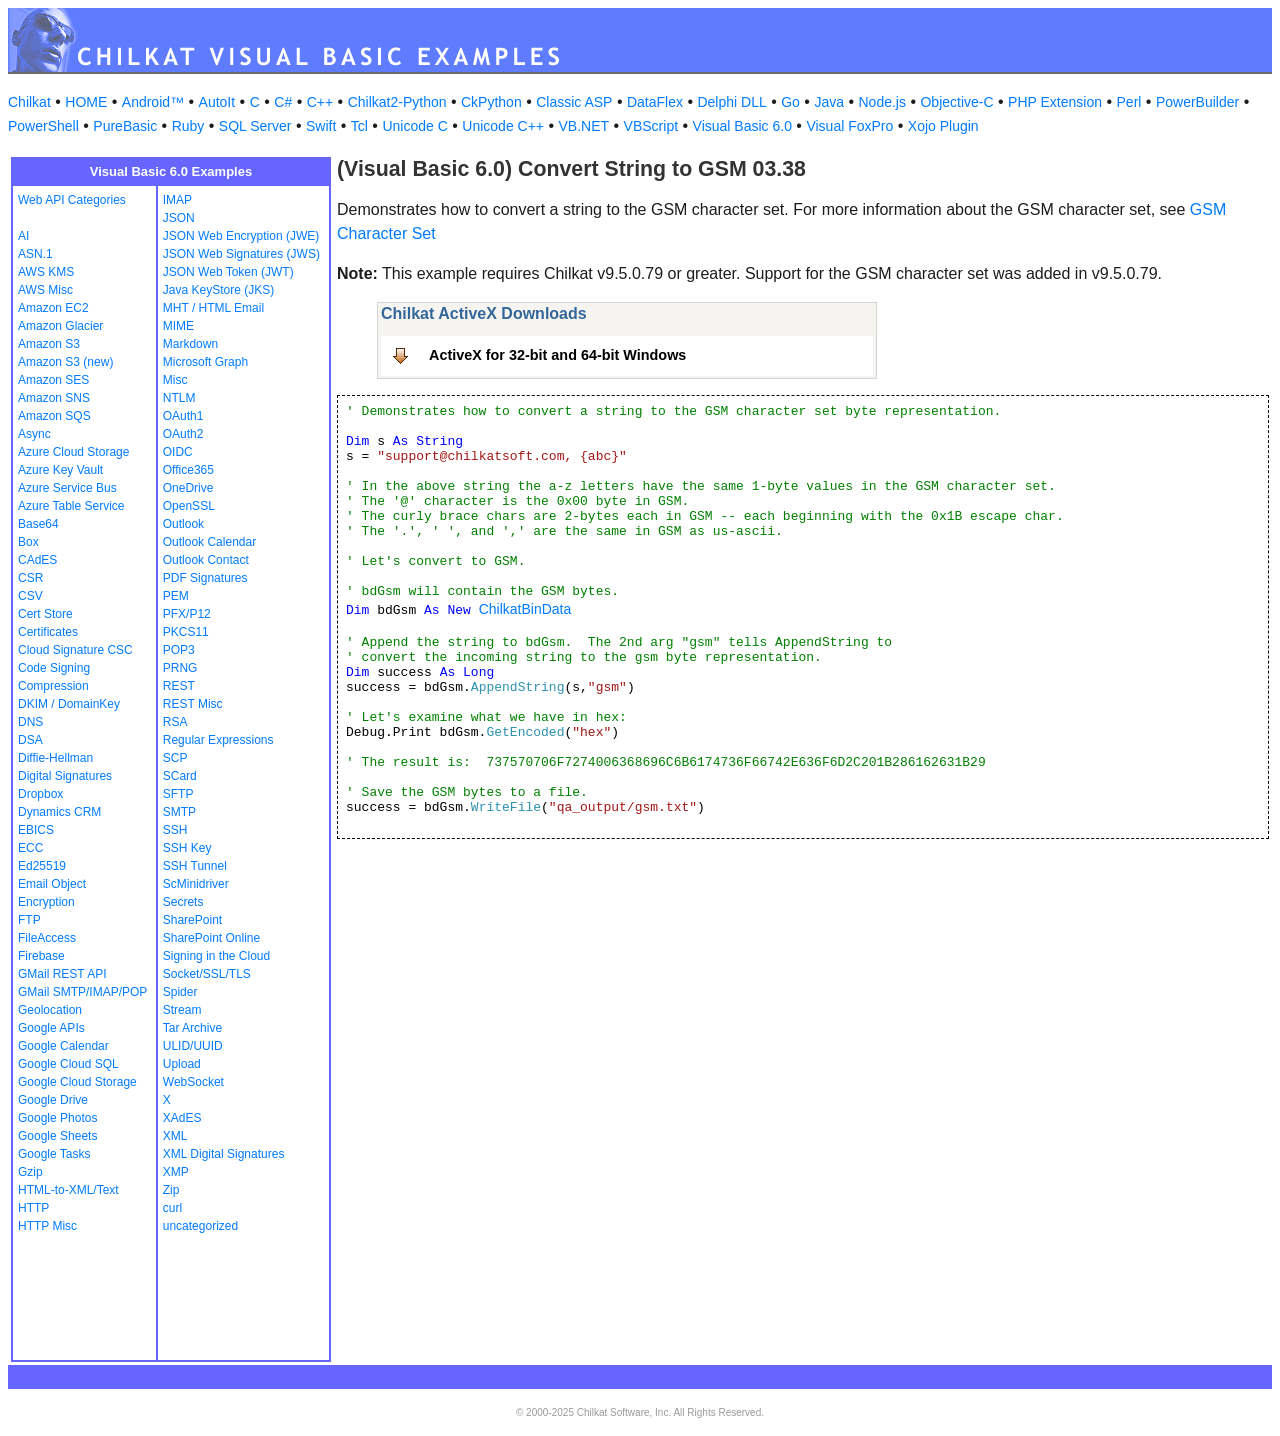 This screenshot has width=1280, height=1436. Describe the element at coordinates (179, 398) in the screenshot. I see `NTLM` at that location.